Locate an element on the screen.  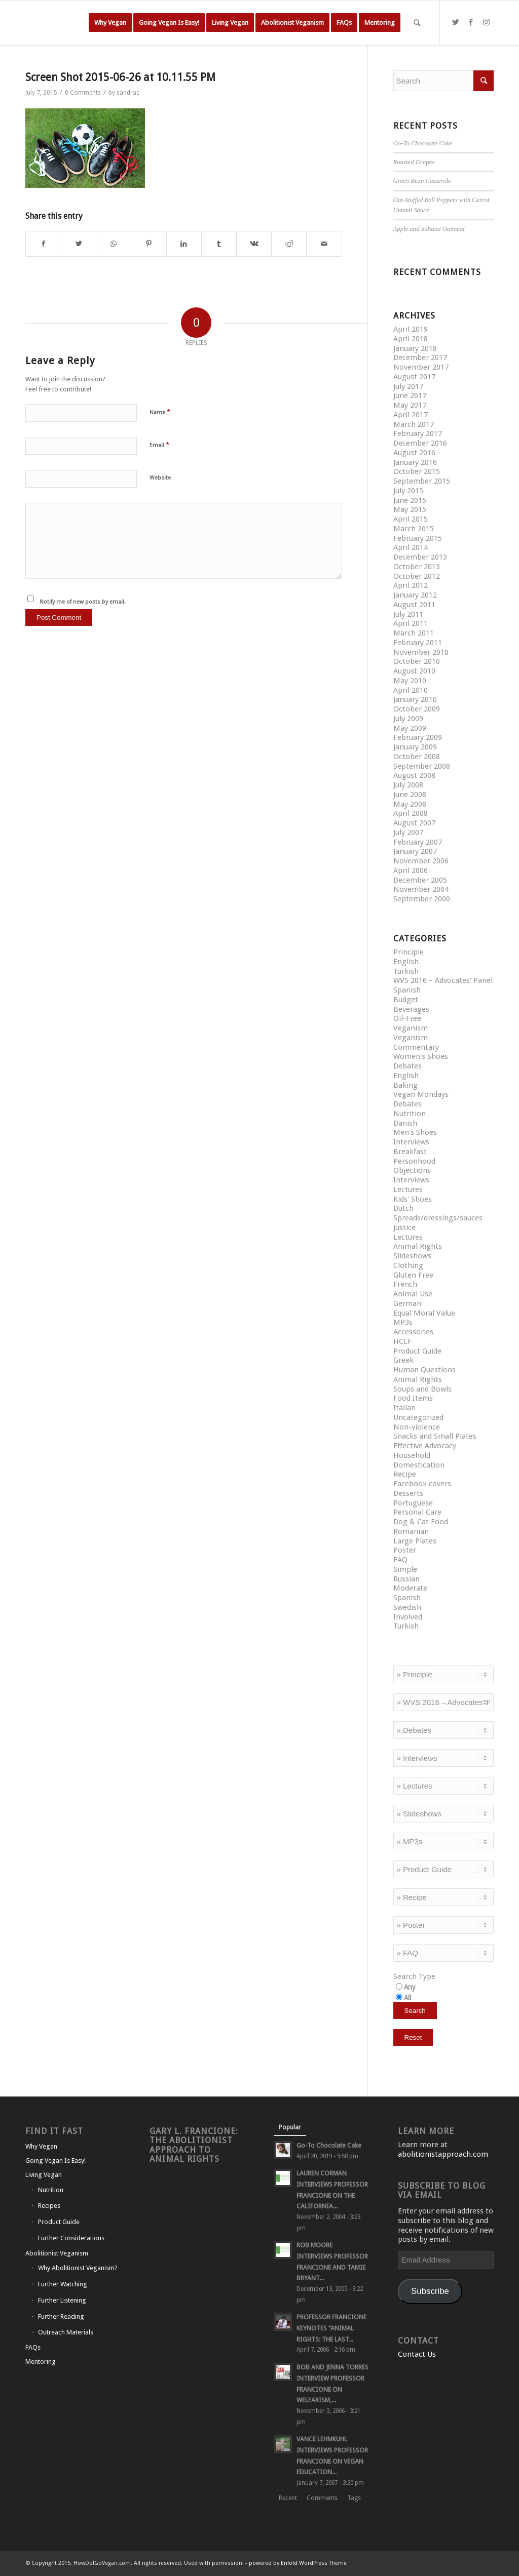
MP3s is located at coordinates (403, 1322).